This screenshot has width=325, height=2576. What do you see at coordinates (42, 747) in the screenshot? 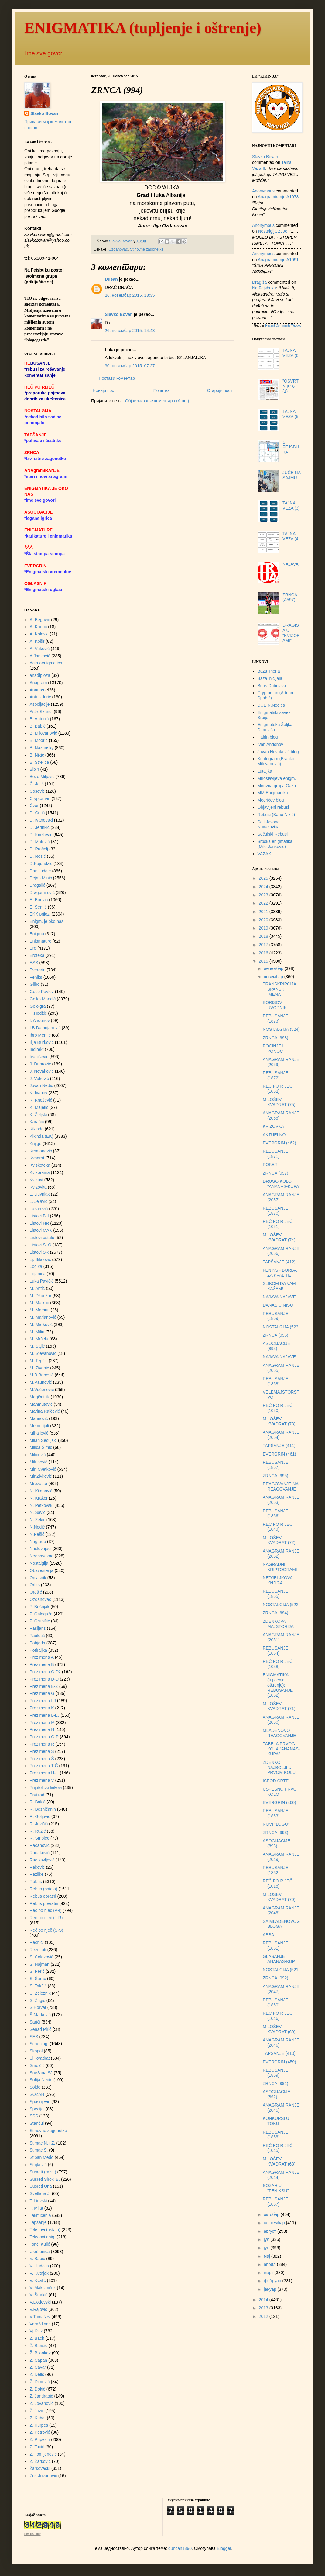
I see `B. Nazansky` at bounding box center [42, 747].